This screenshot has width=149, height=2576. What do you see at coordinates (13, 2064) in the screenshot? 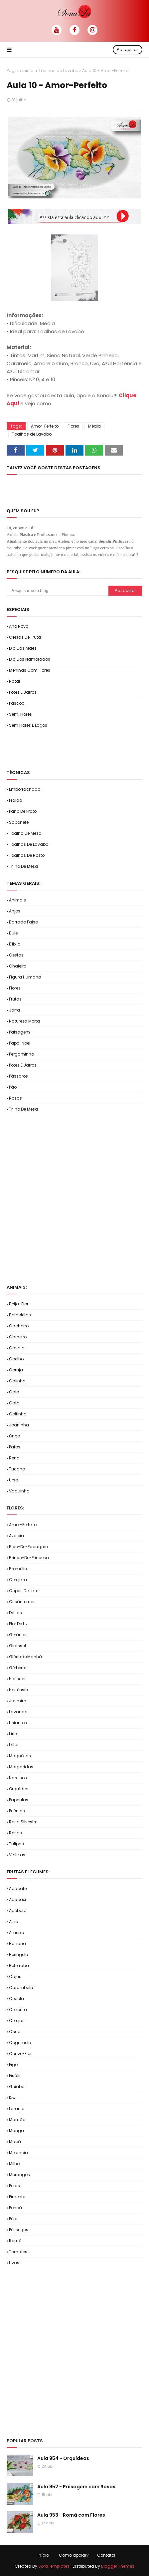
I see `Figo` at bounding box center [13, 2064].